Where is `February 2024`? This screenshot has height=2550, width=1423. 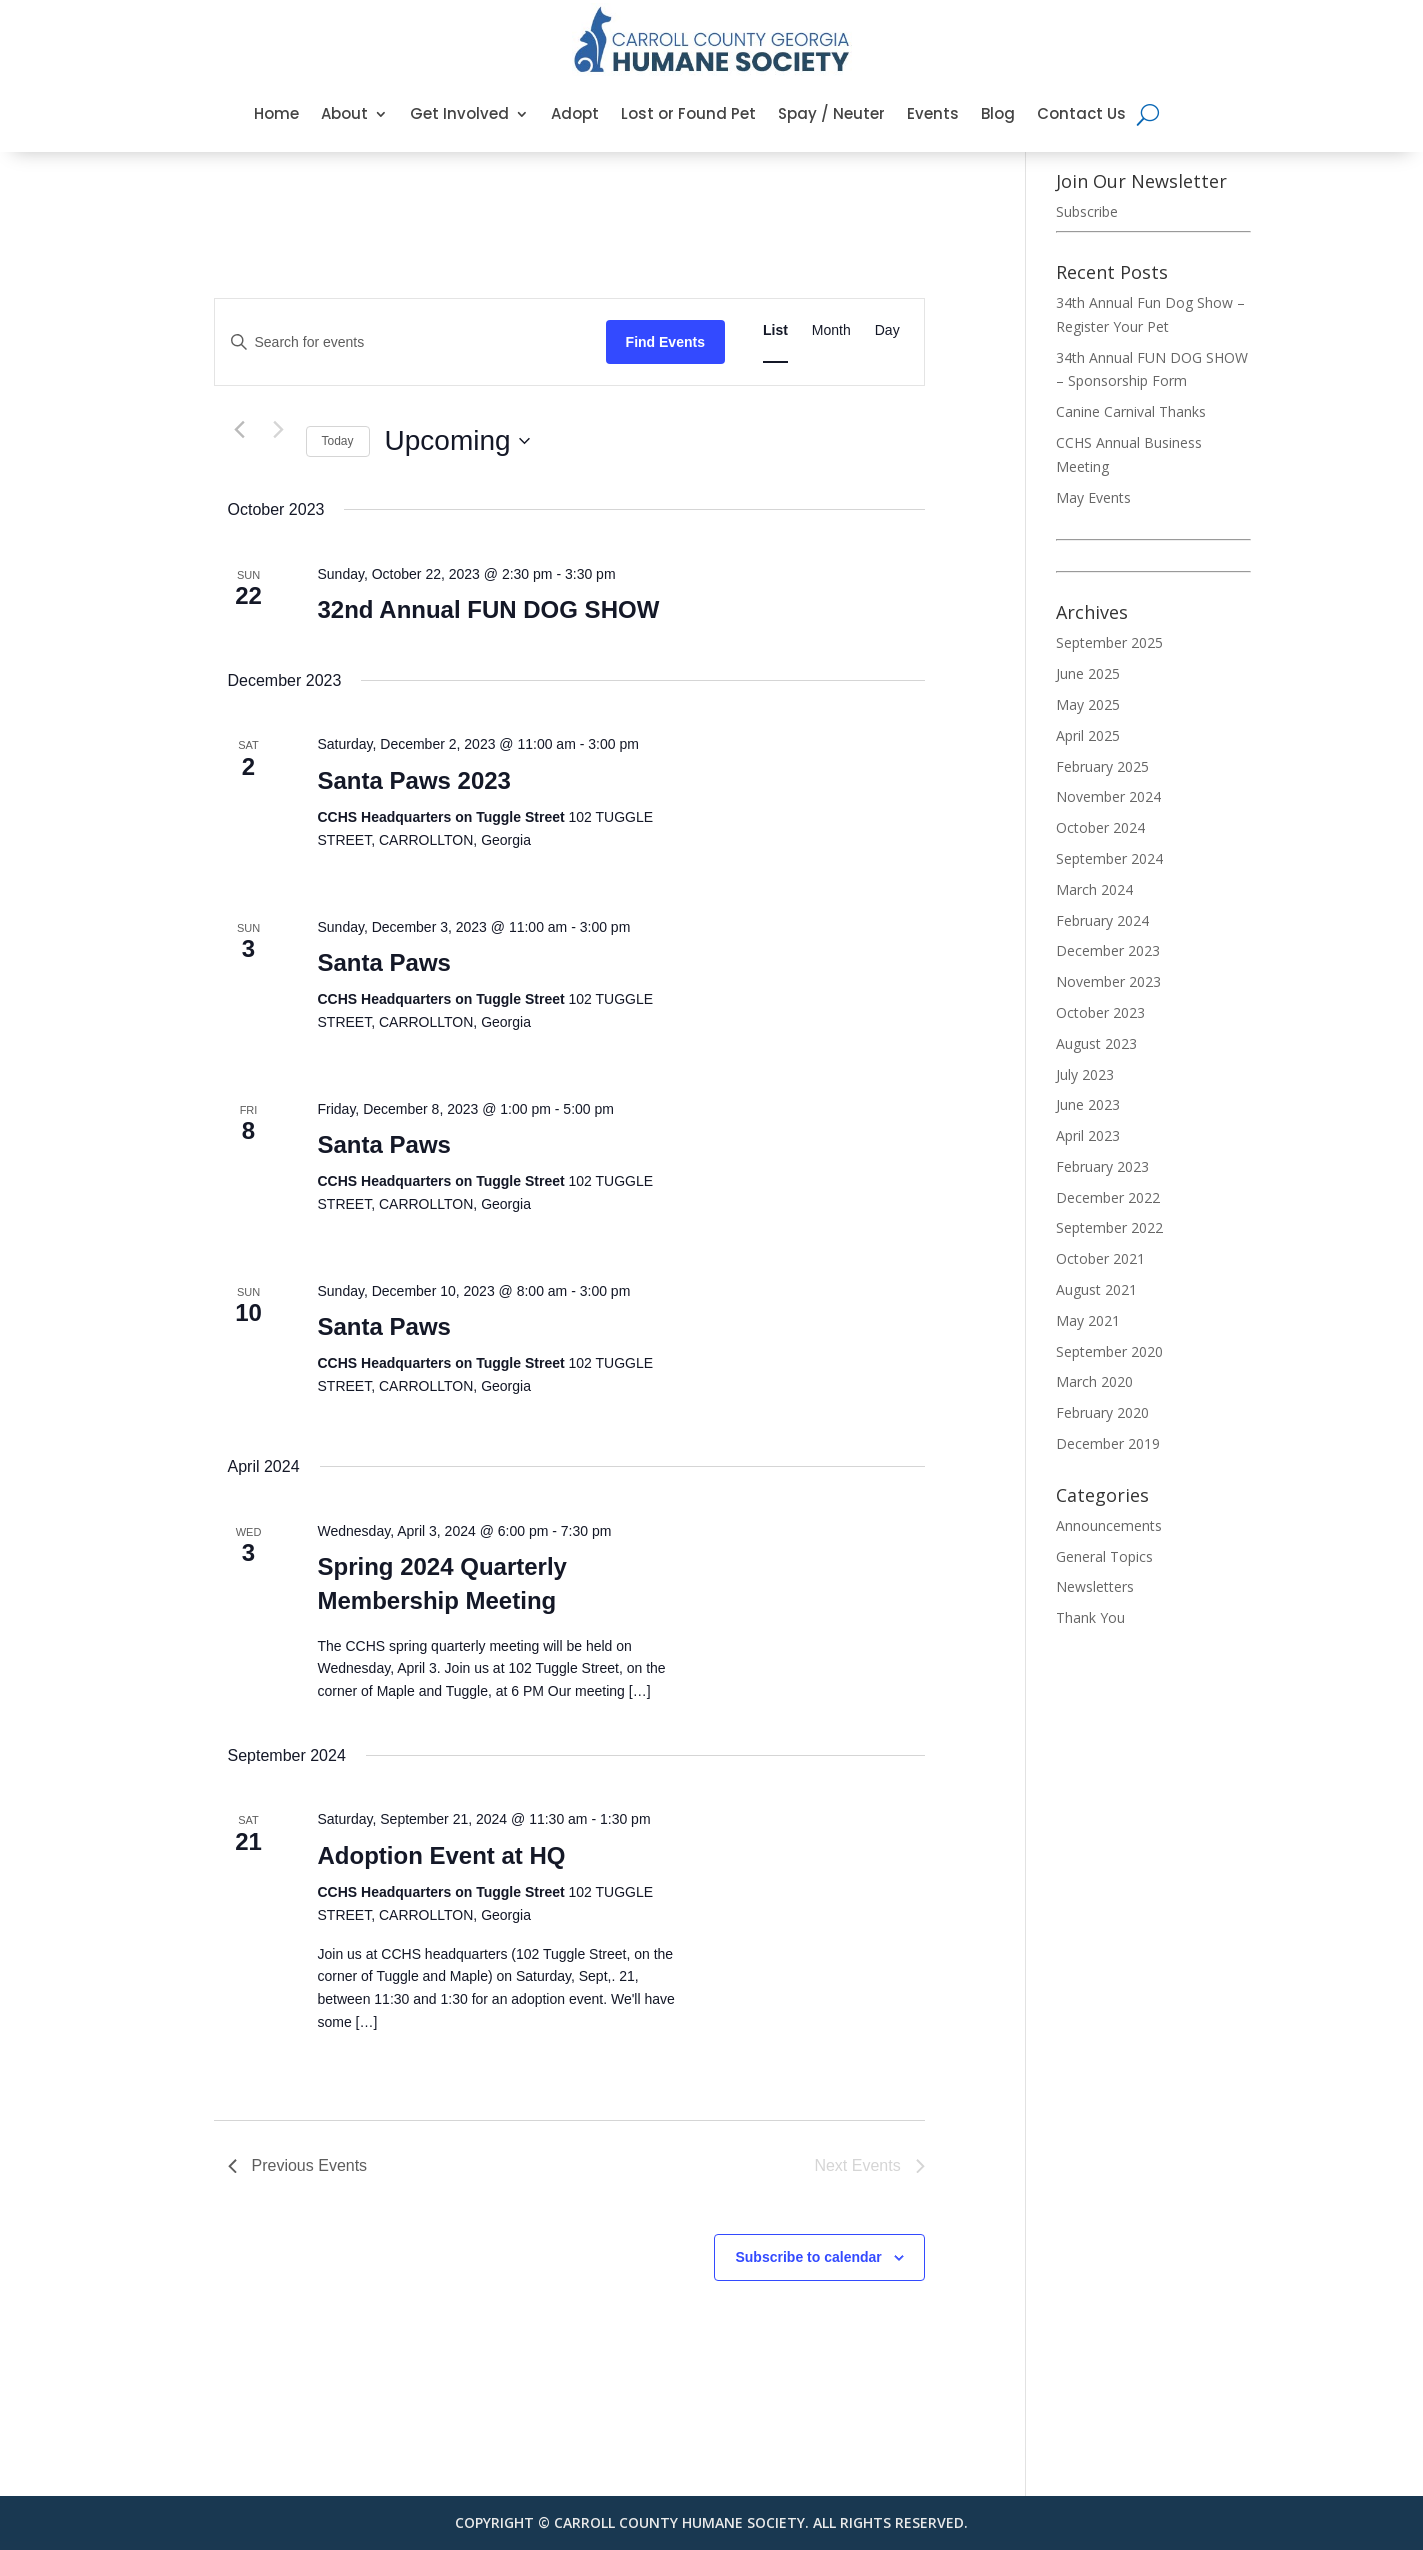
February 2024 is located at coordinates (1102, 920).